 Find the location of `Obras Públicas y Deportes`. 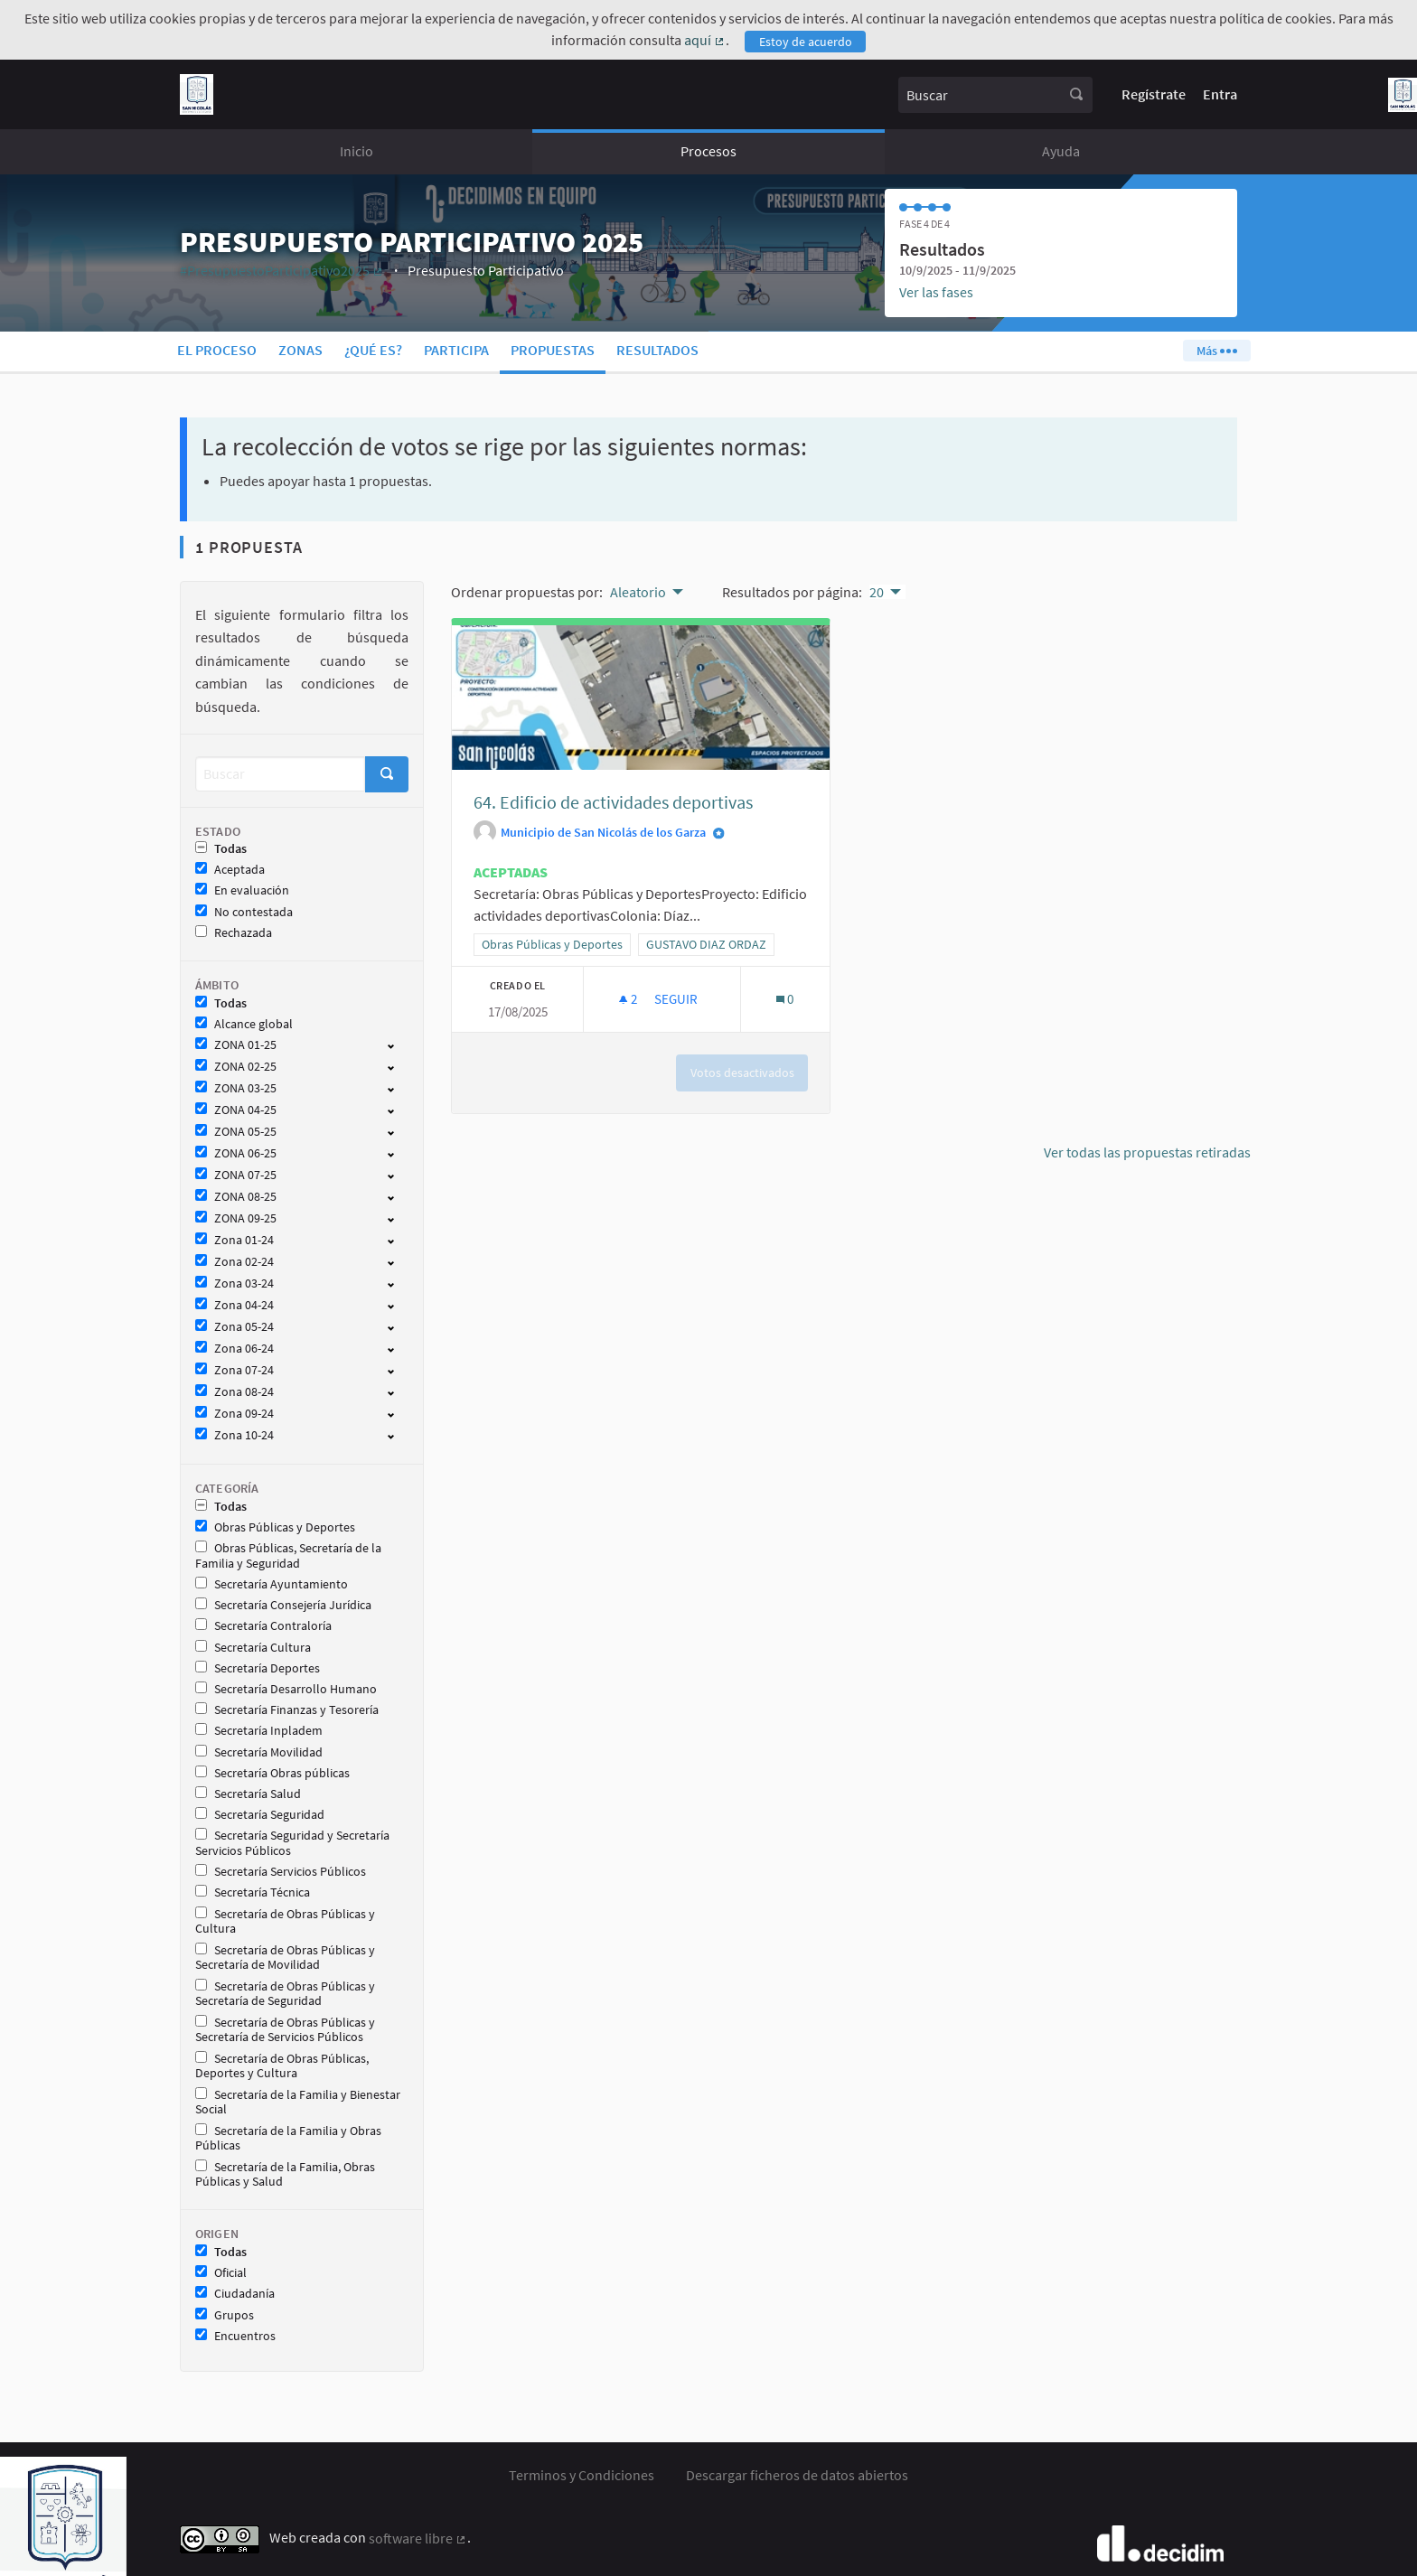

Obras Públicas y Deportes is located at coordinates (275, 1527).